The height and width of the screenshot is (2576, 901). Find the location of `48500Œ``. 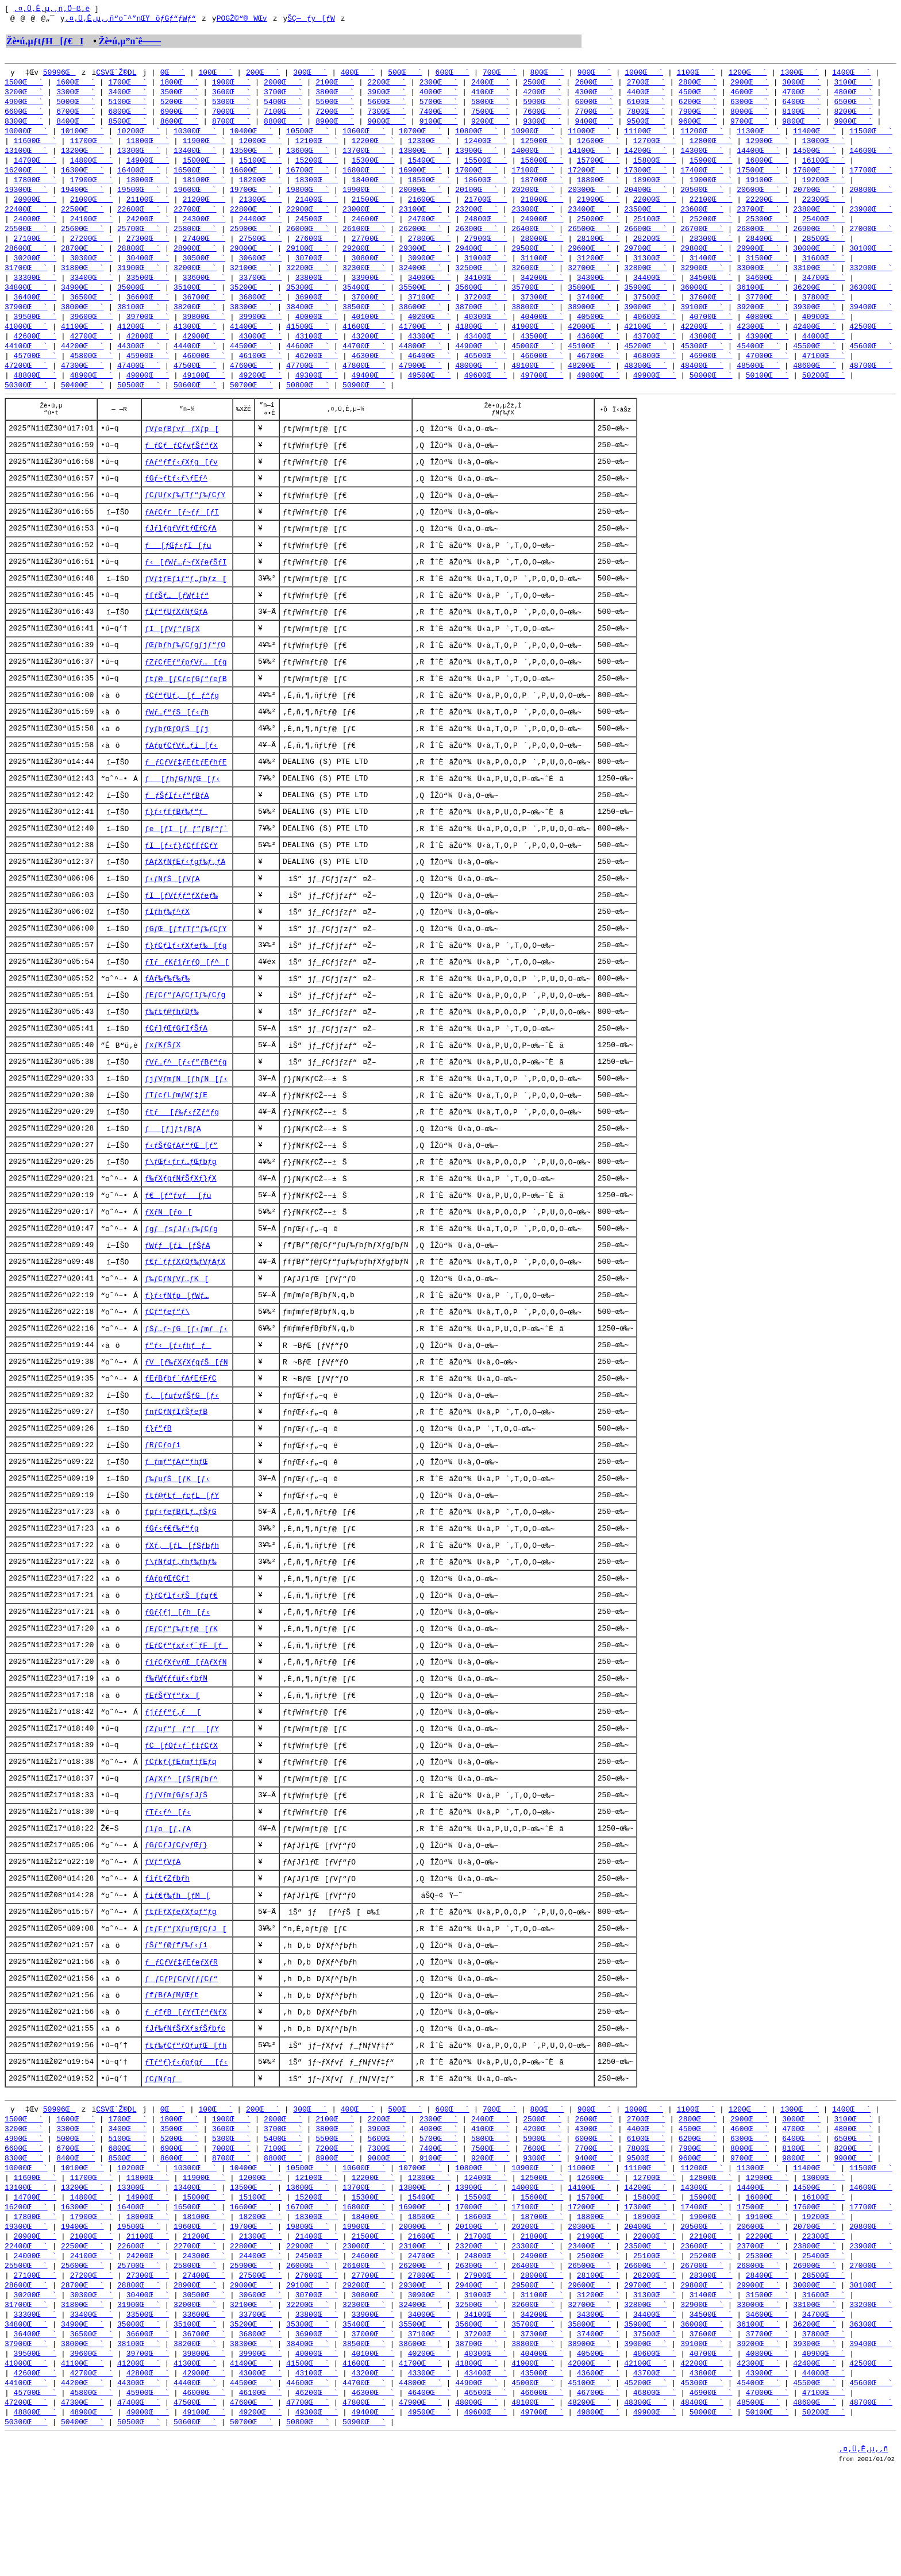

48500Œ` is located at coordinates (758, 385).